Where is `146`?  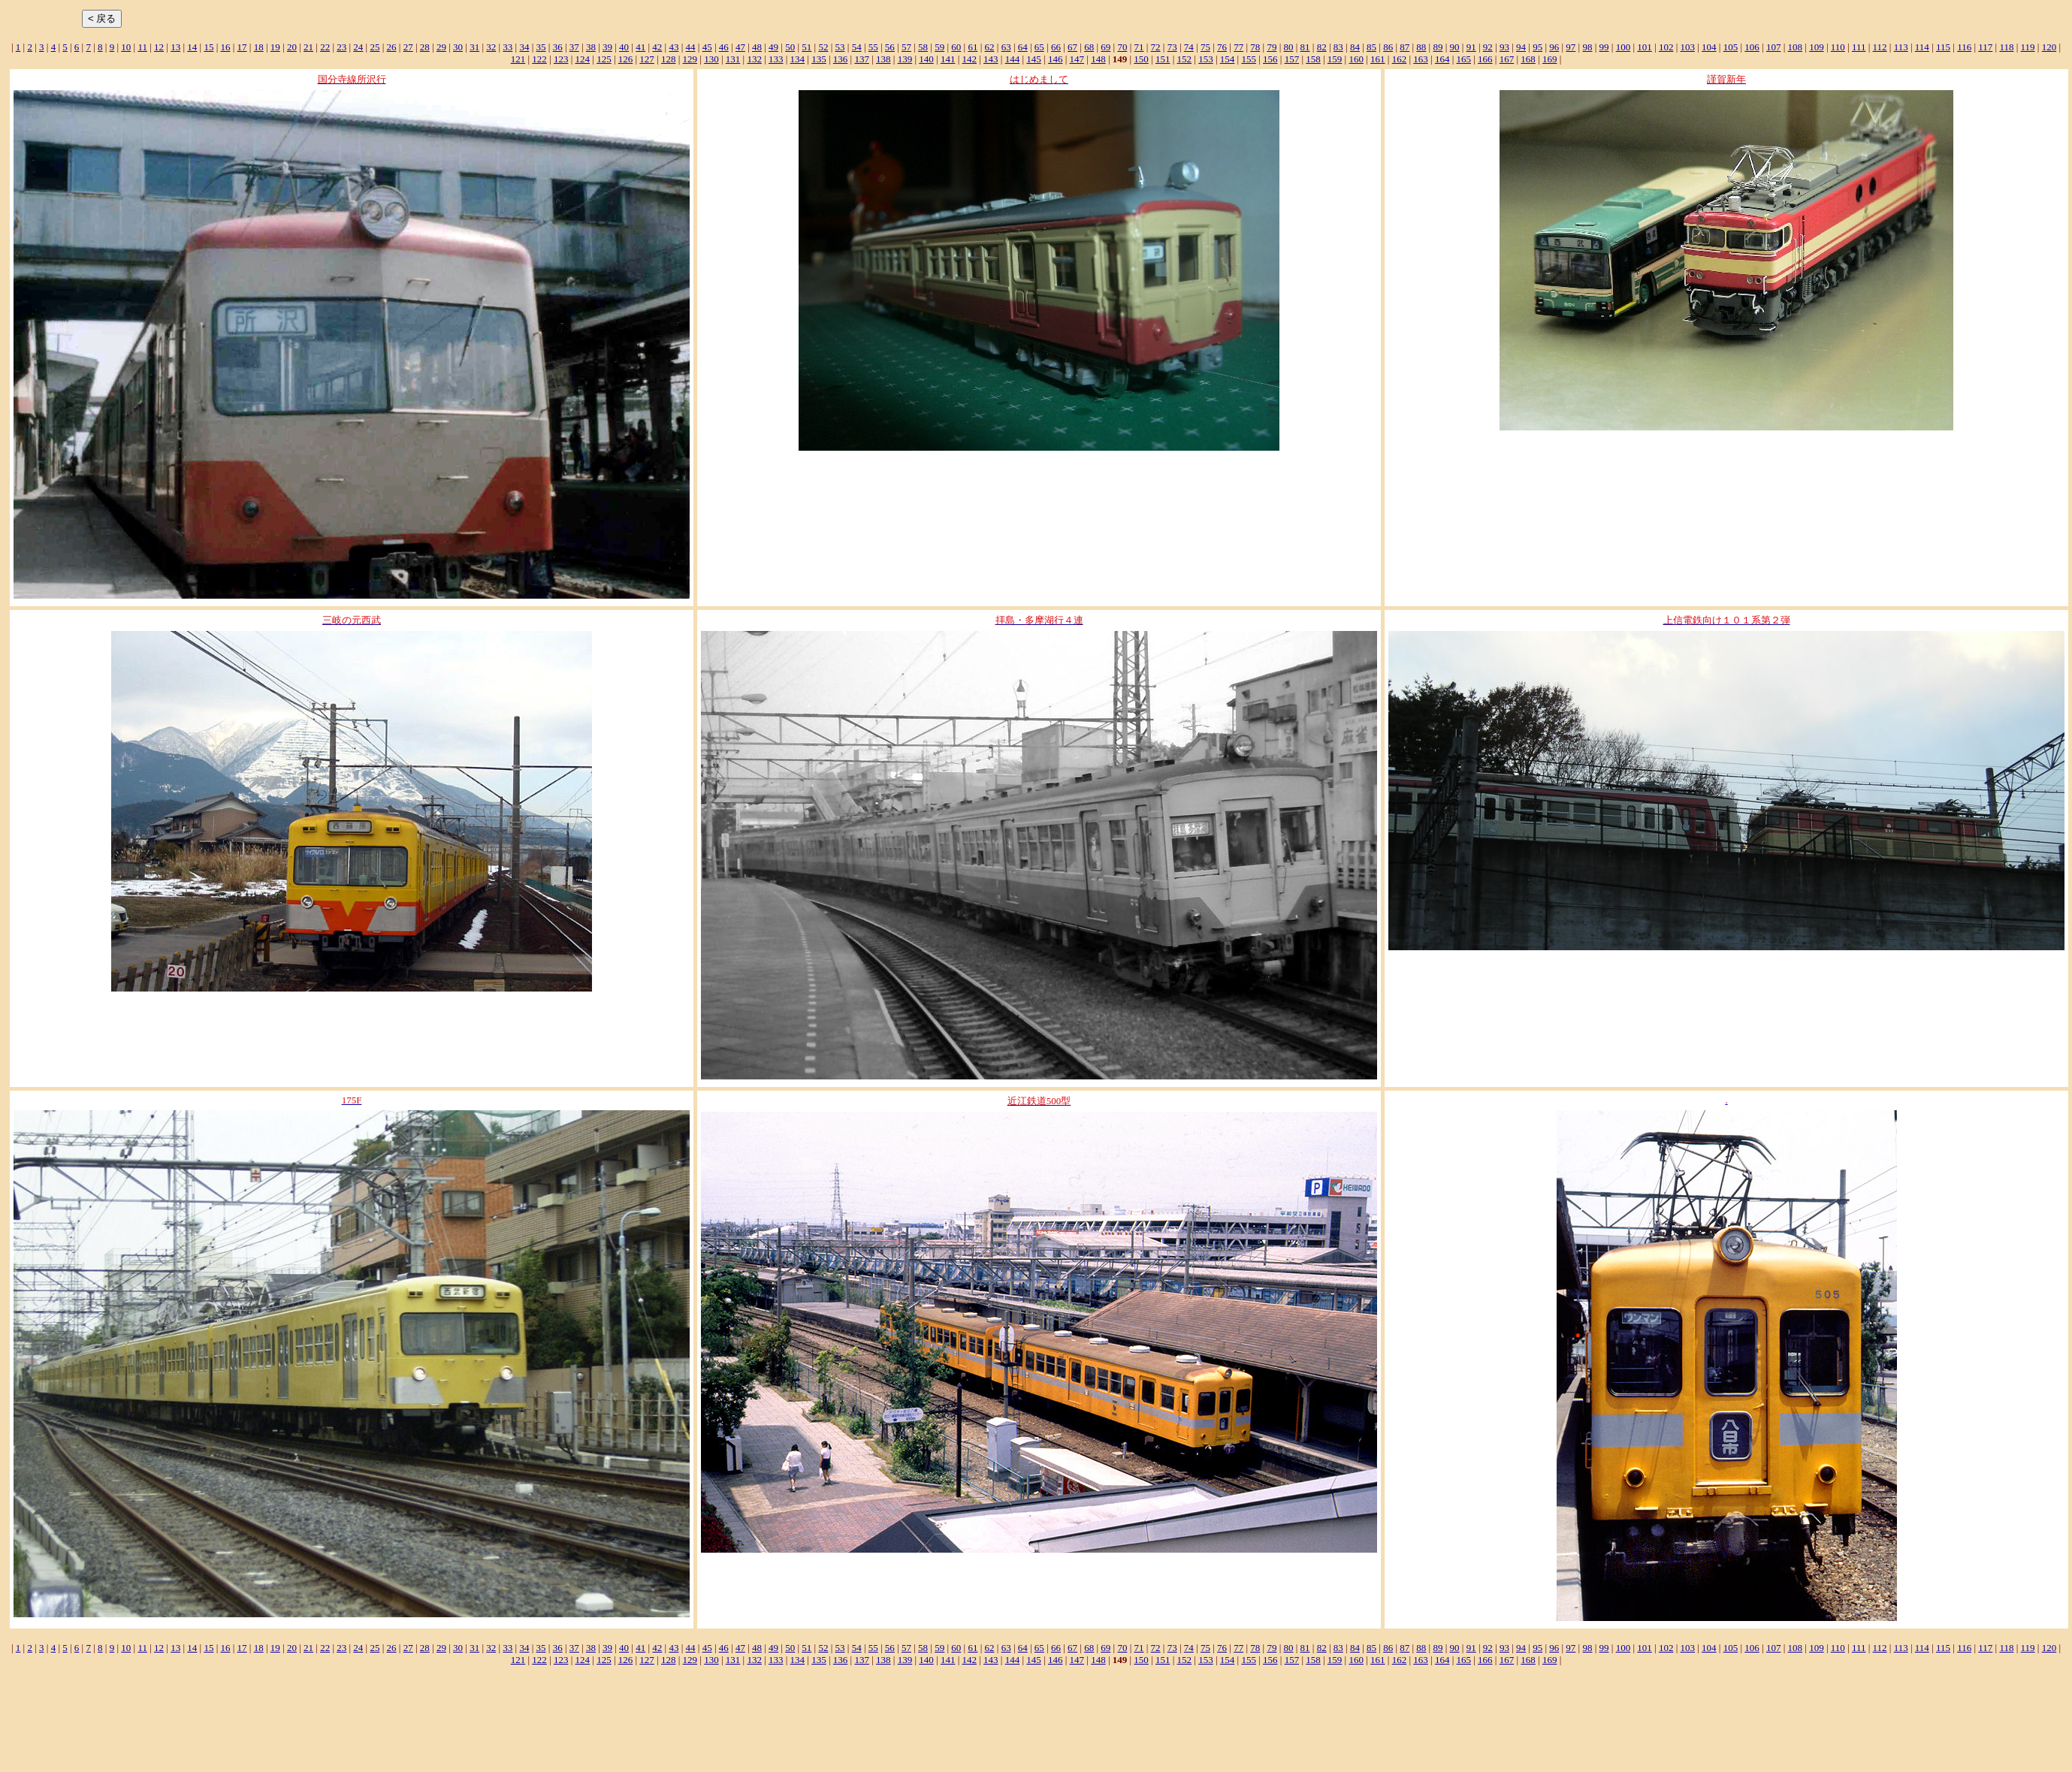
146 is located at coordinates (1055, 59).